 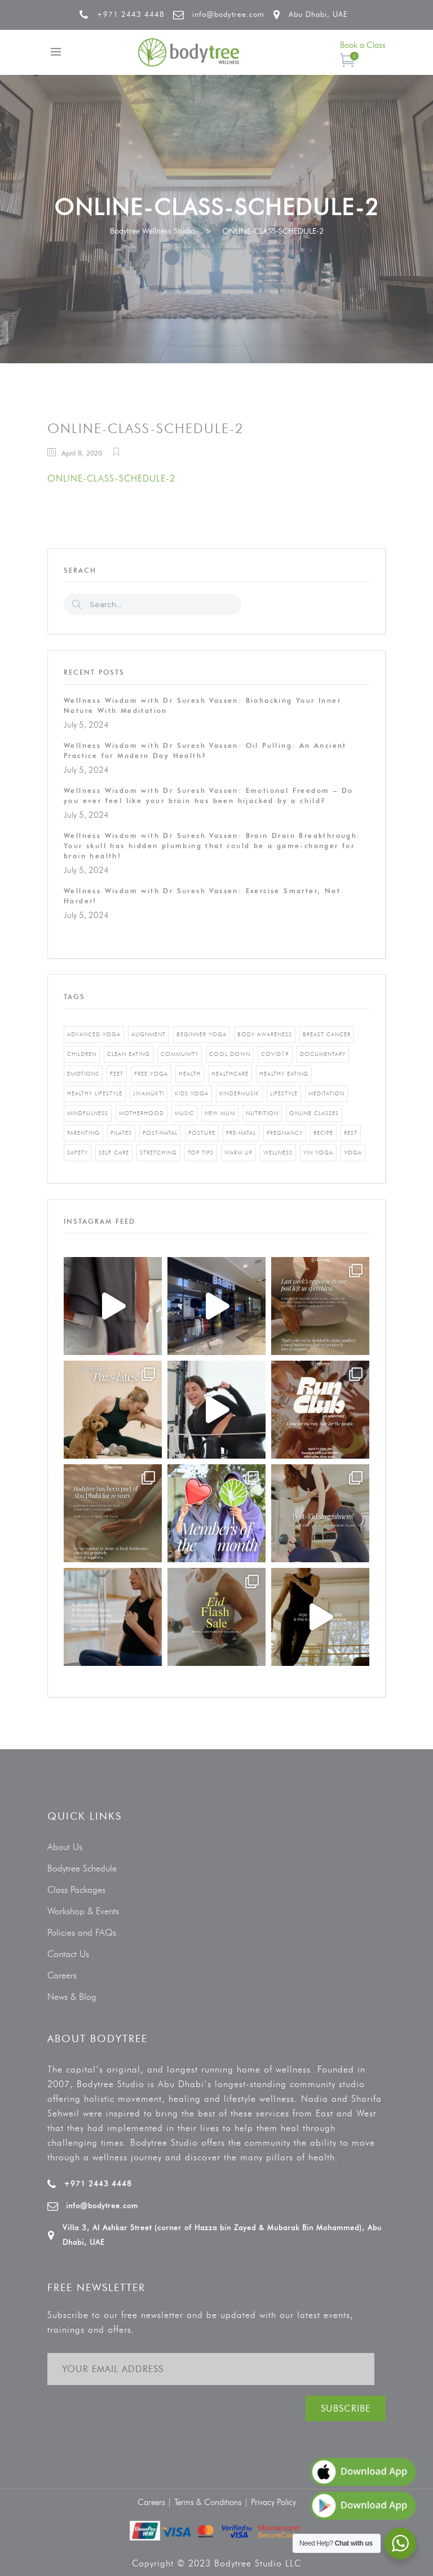 I want to click on jivamukti [jivamukti (1 item)], so click(x=148, y=1093).